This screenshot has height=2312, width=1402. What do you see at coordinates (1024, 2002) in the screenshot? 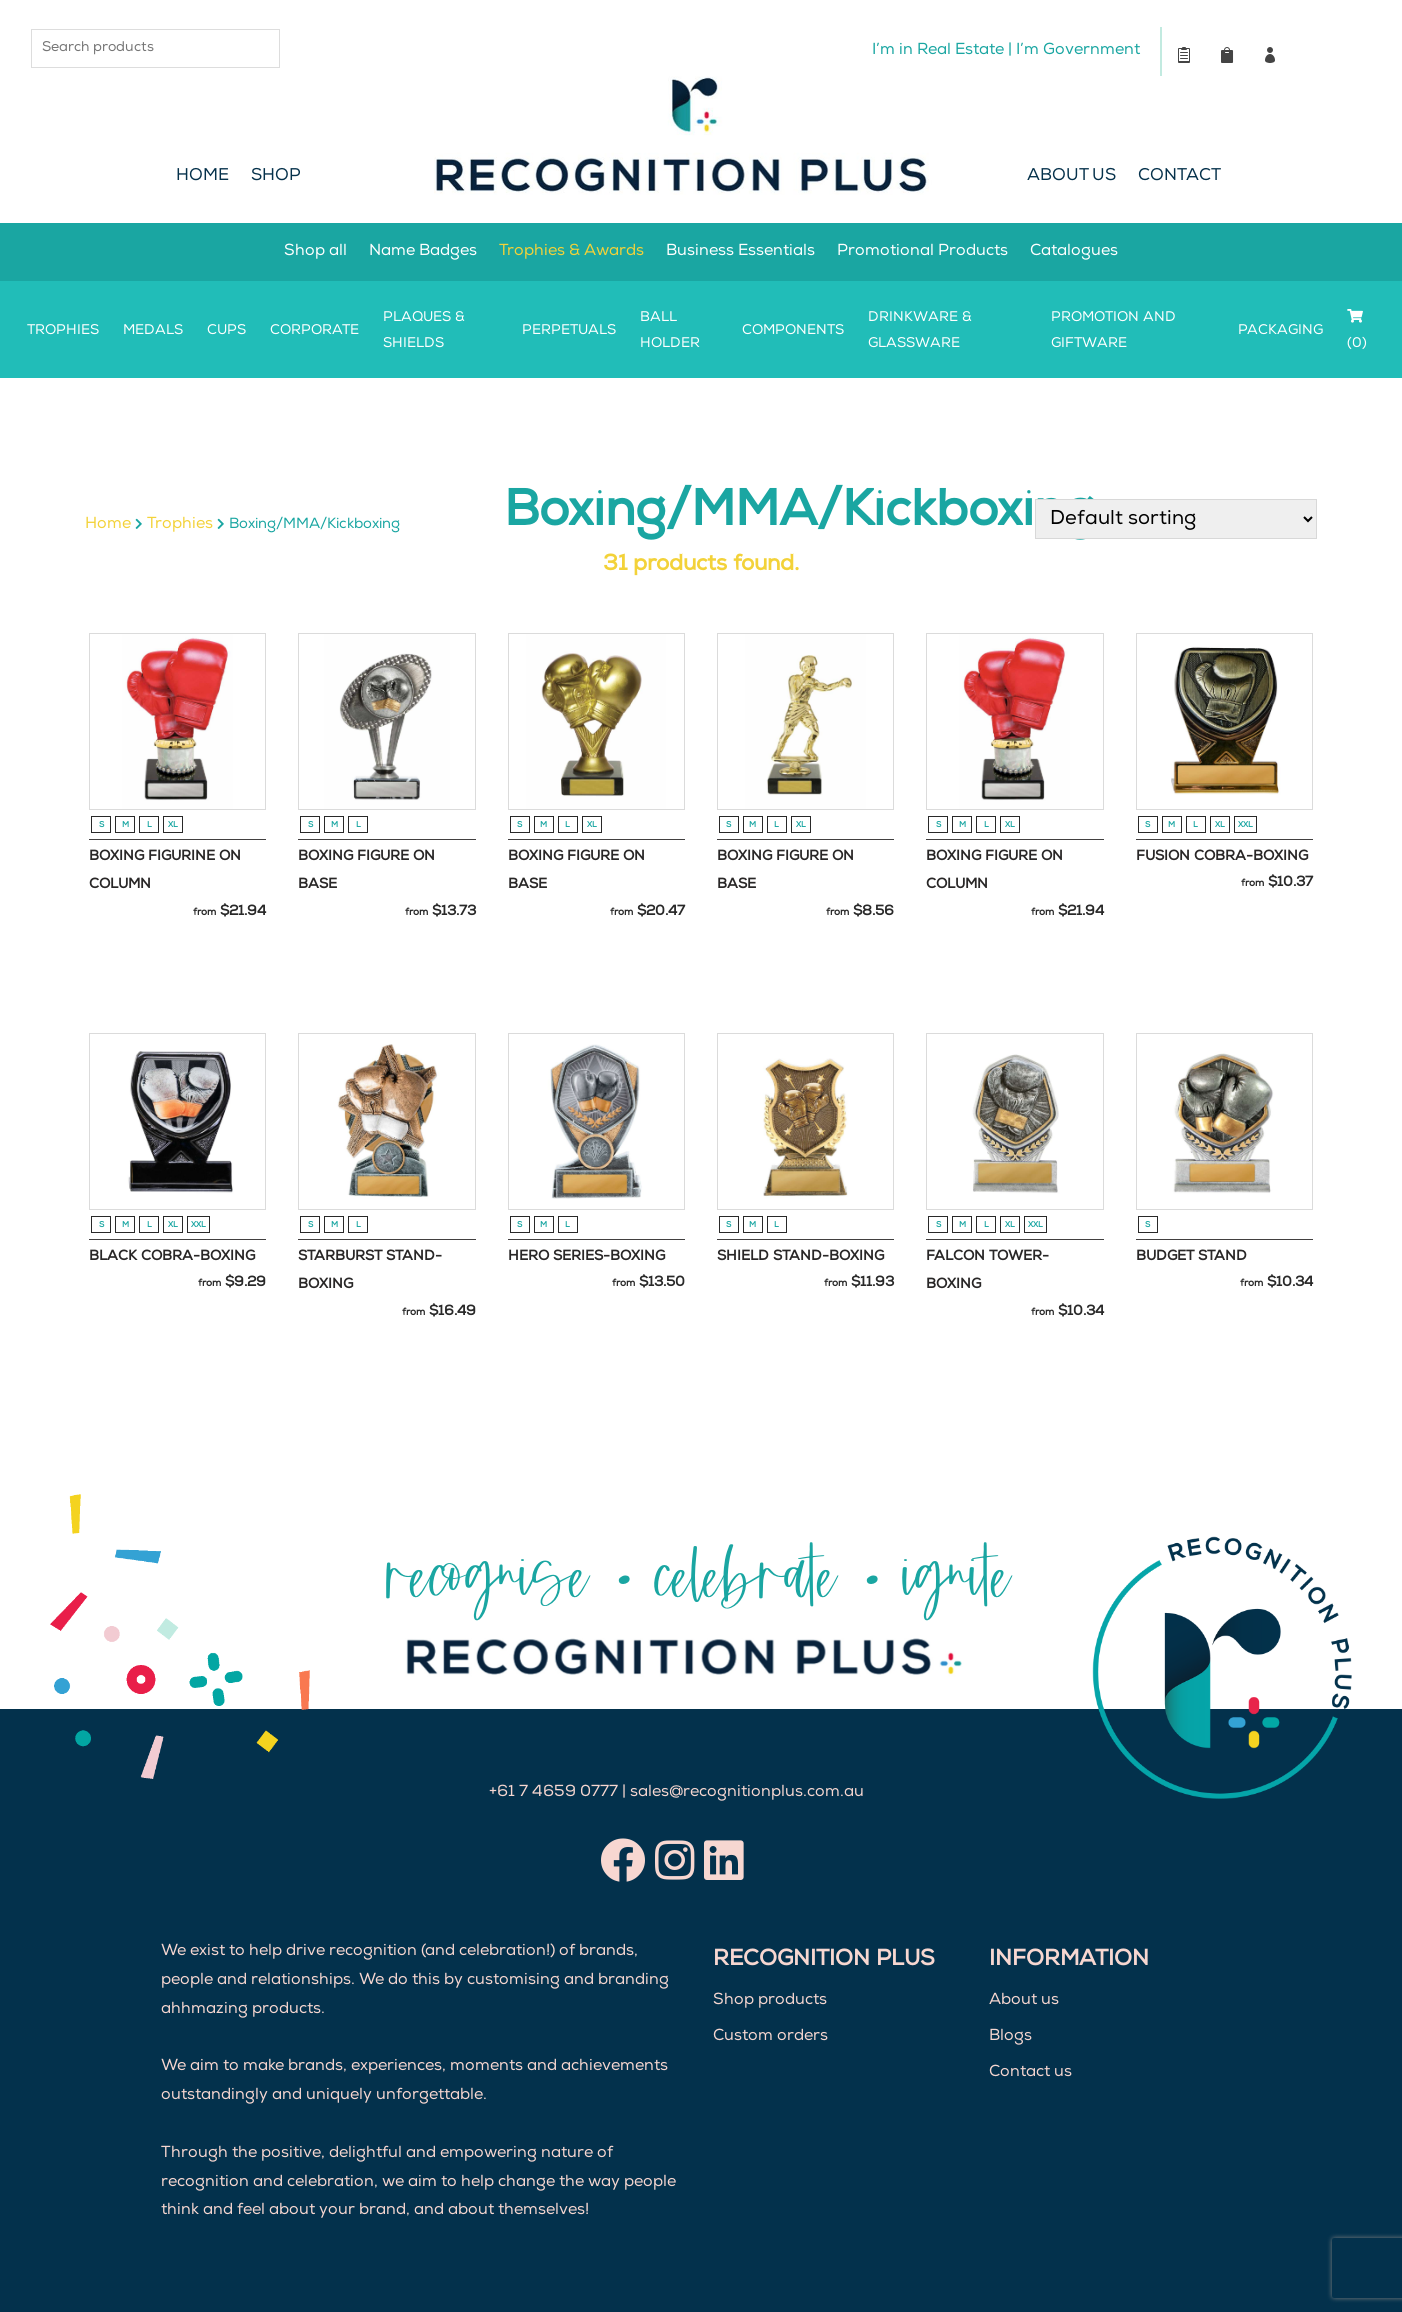
I see `About us` at bounding box center [1024, 2002].